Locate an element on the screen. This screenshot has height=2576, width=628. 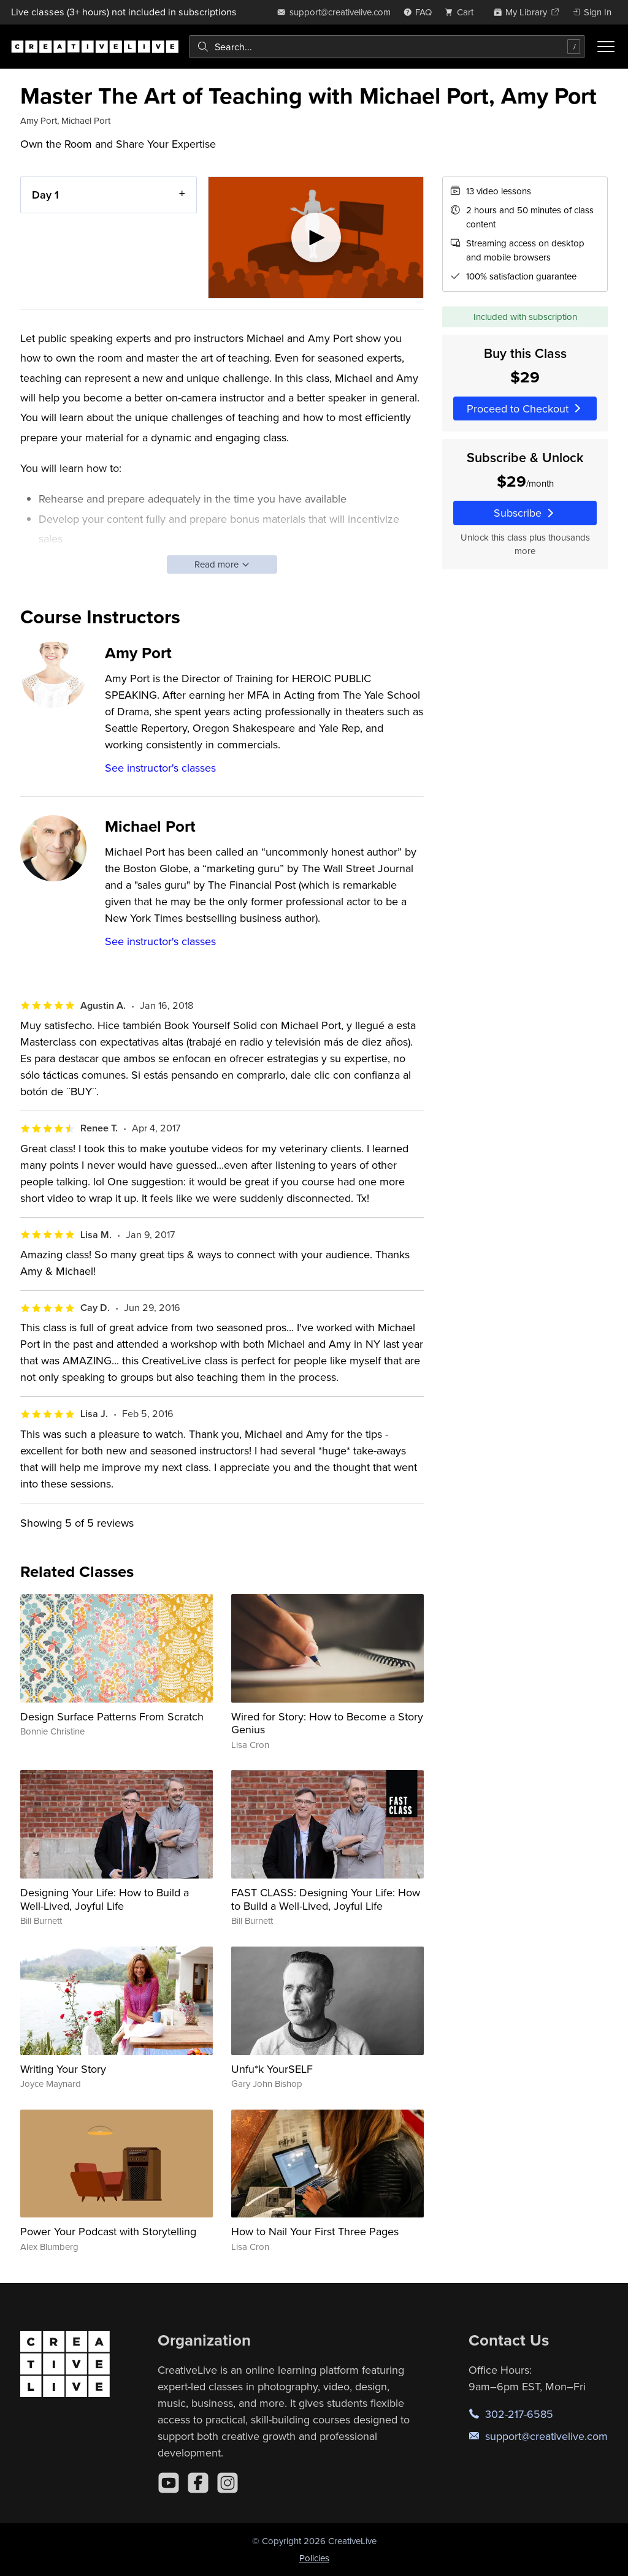
How to Nail Your First Three Pages is located at coordinates (315, 2231).